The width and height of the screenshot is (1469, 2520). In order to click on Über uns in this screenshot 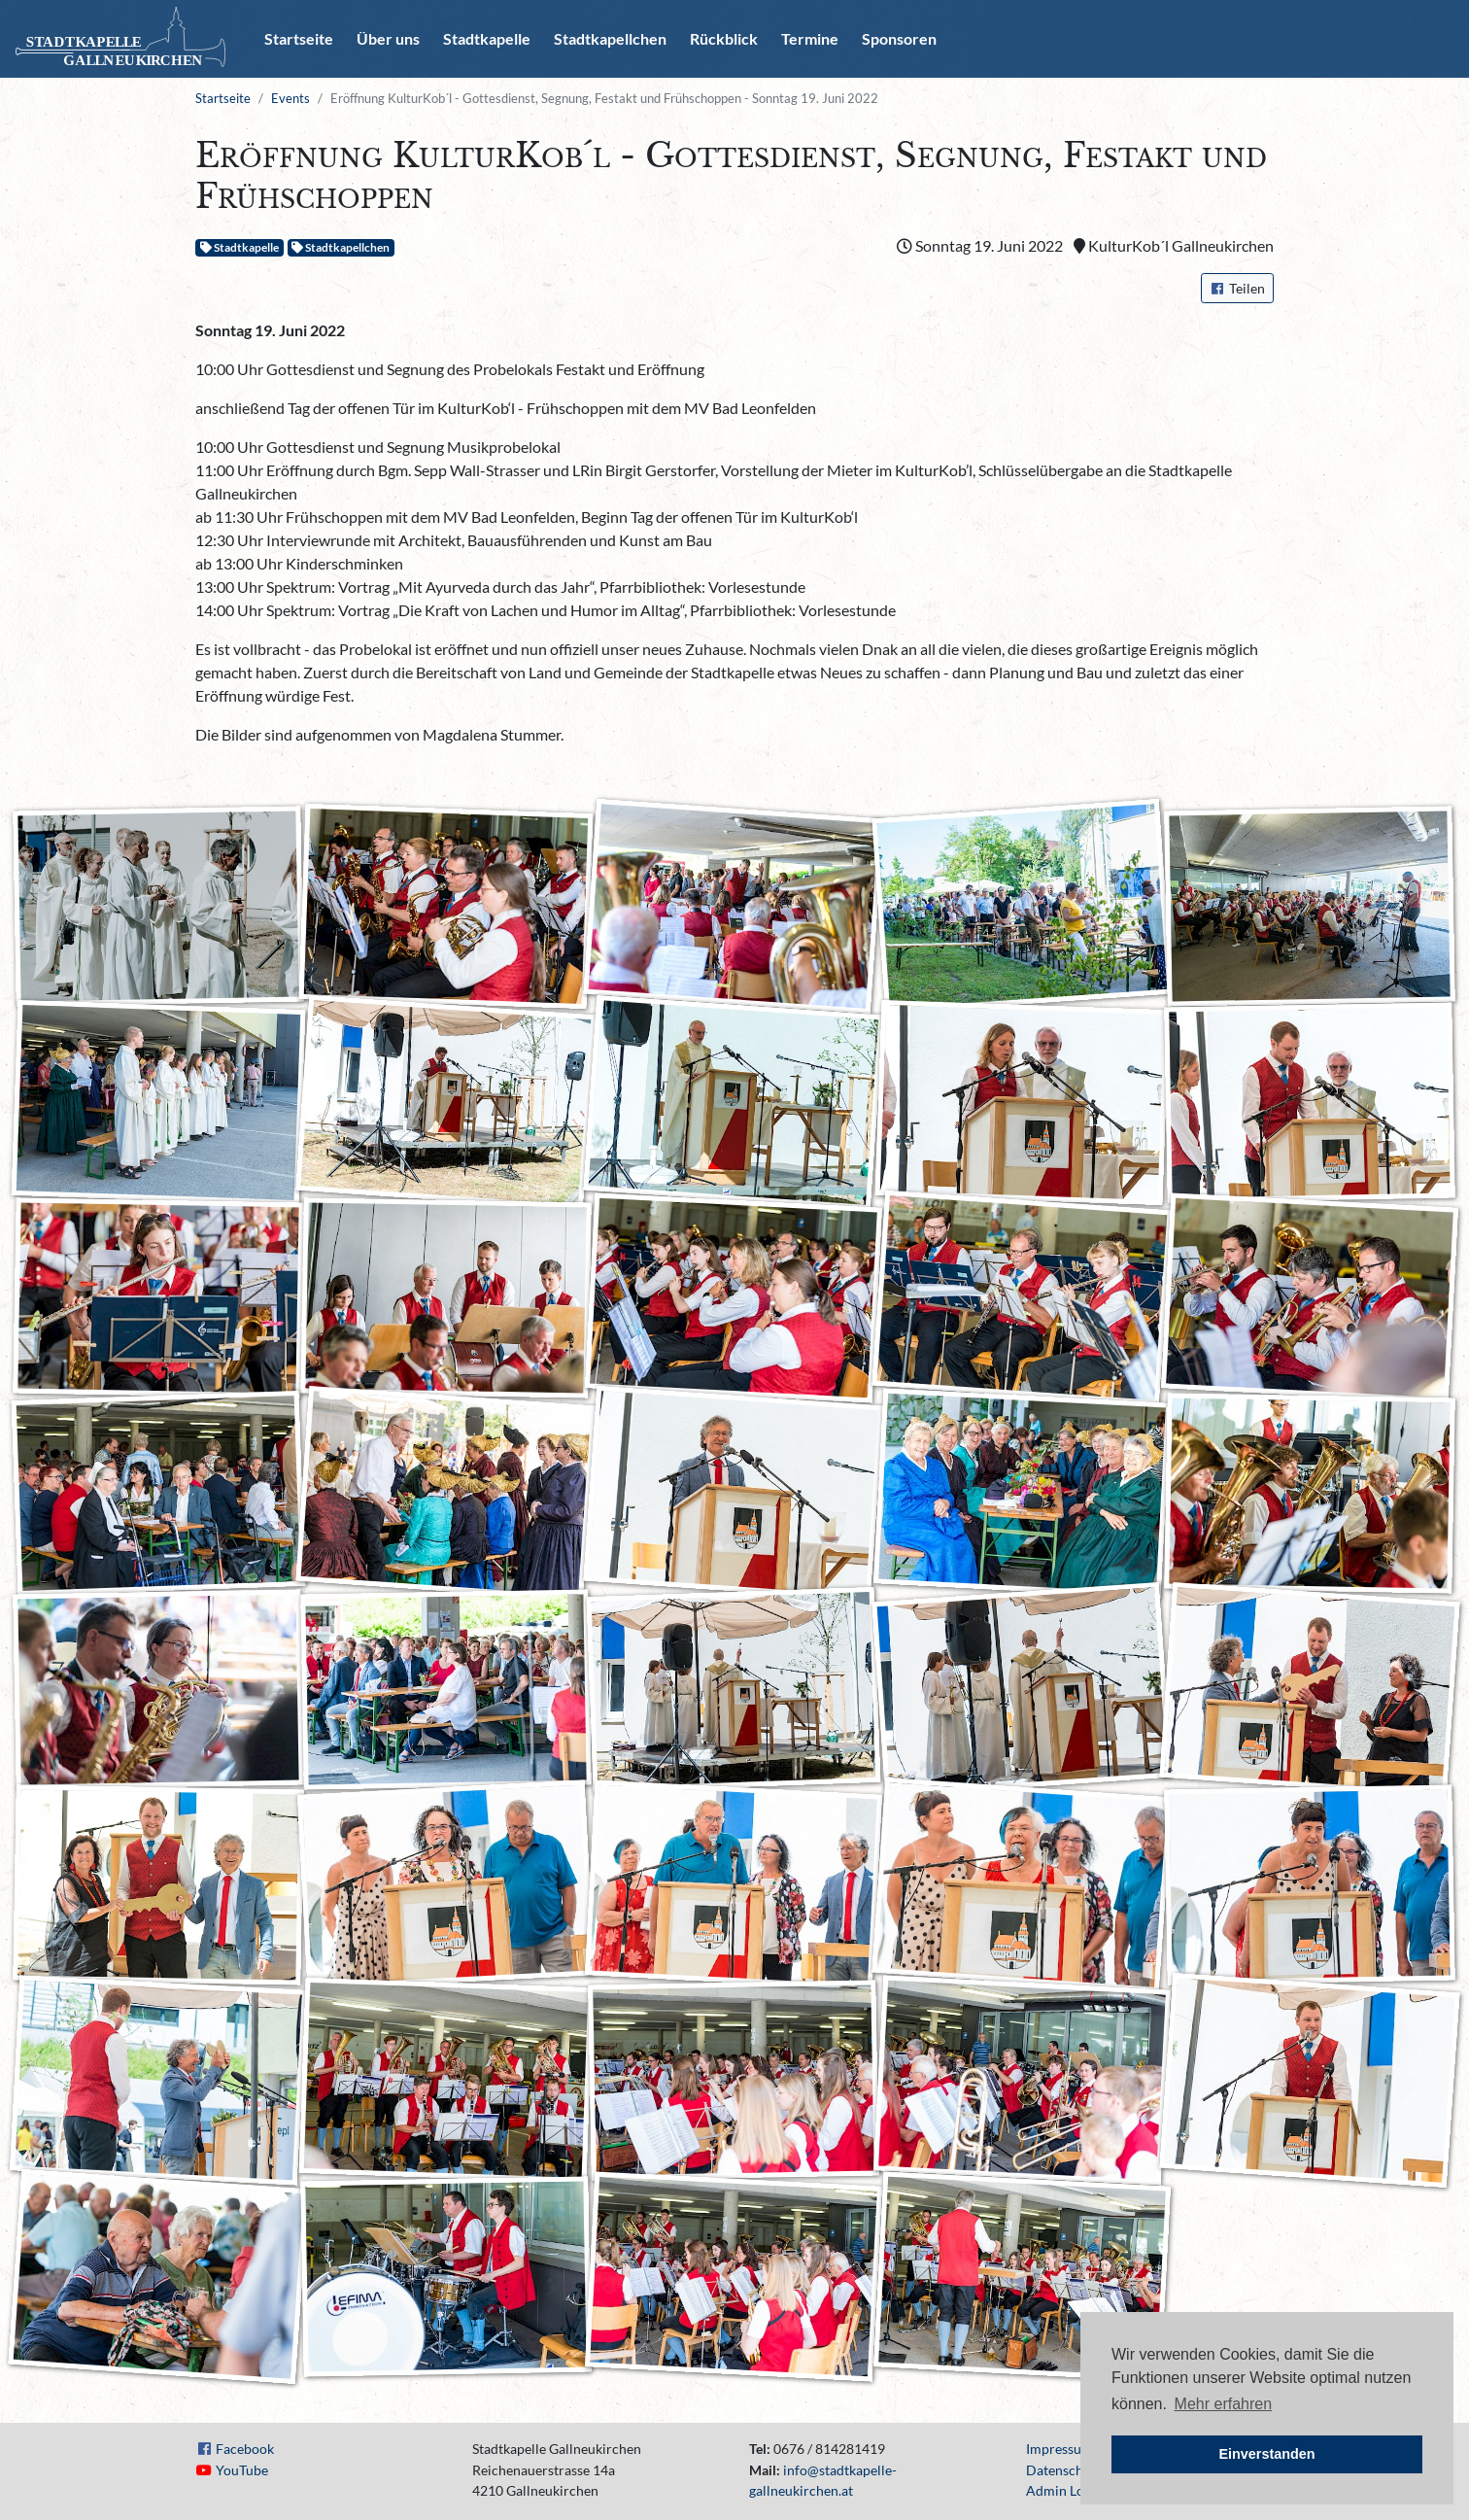, I will do `click(388, 38)`.